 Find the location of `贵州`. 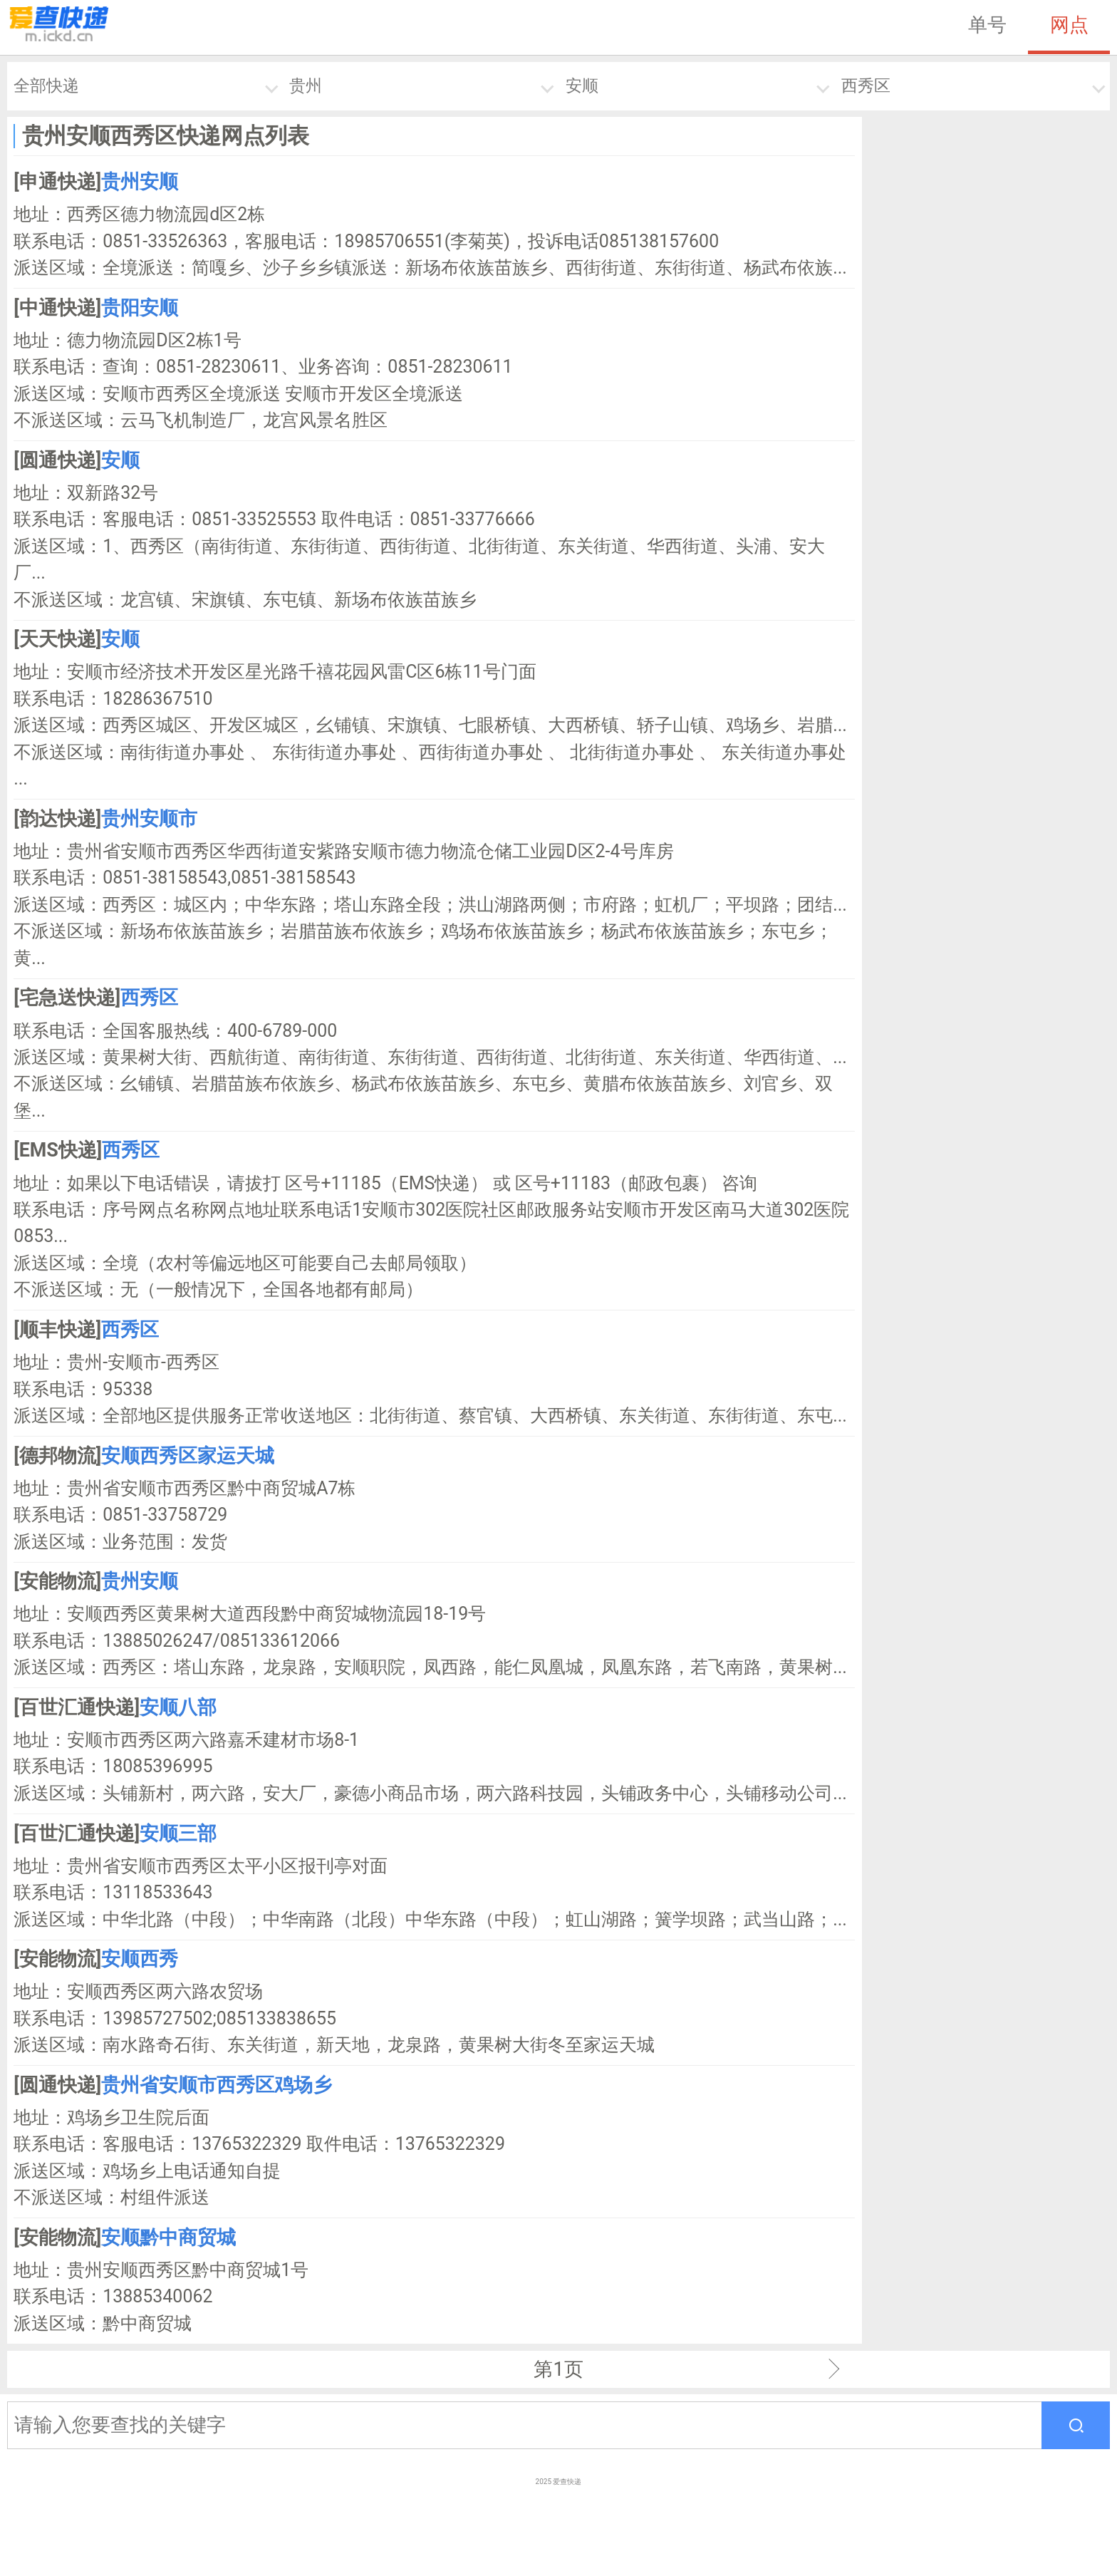

贵州 is located at coordinates (305, 85).